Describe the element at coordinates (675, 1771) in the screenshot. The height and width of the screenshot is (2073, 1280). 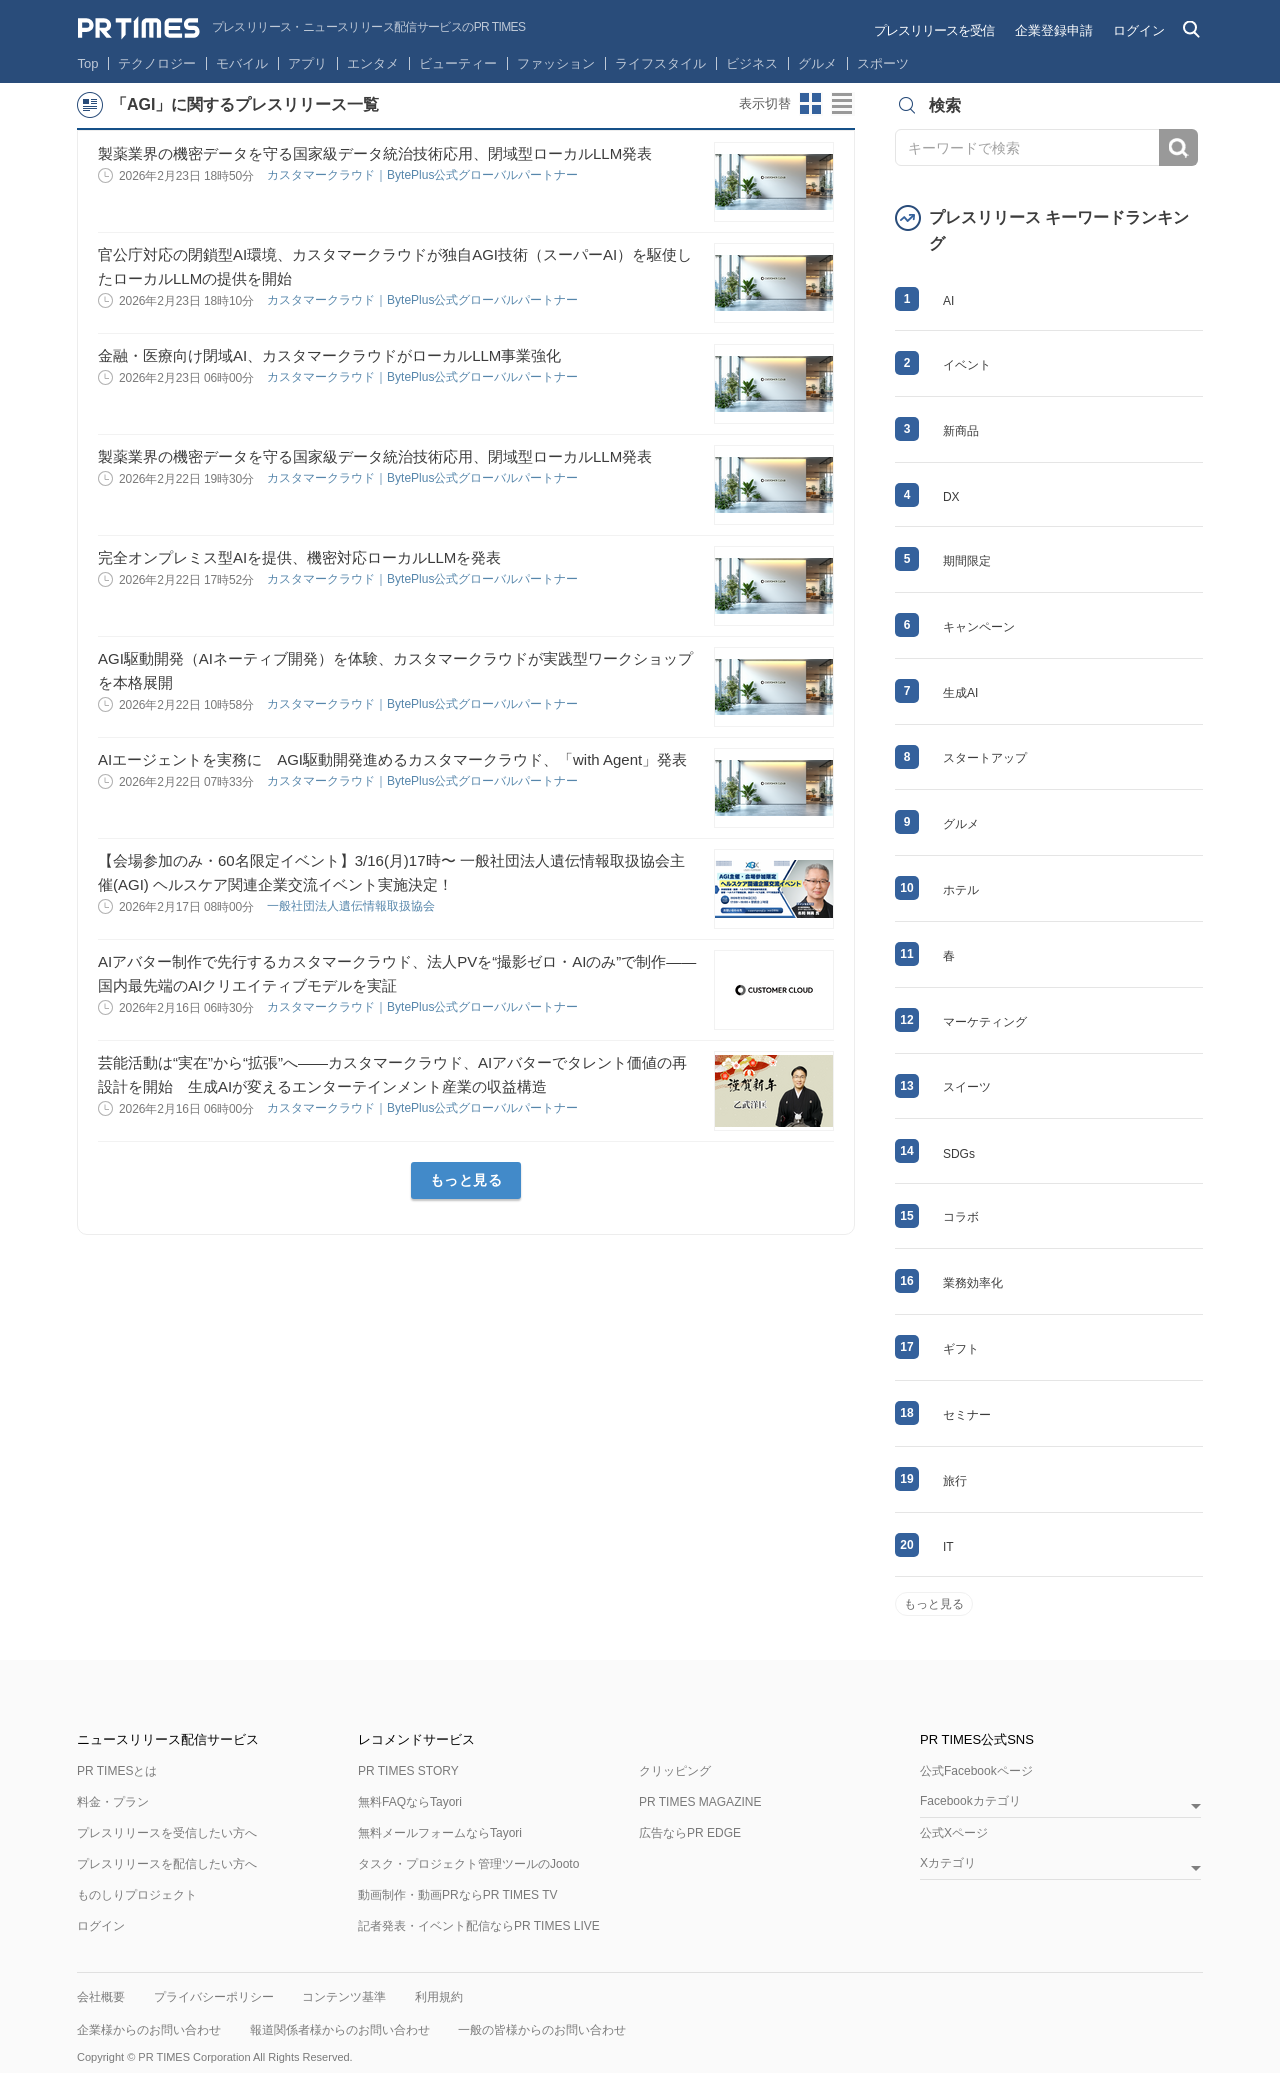
I see `クリッピング` at that location.